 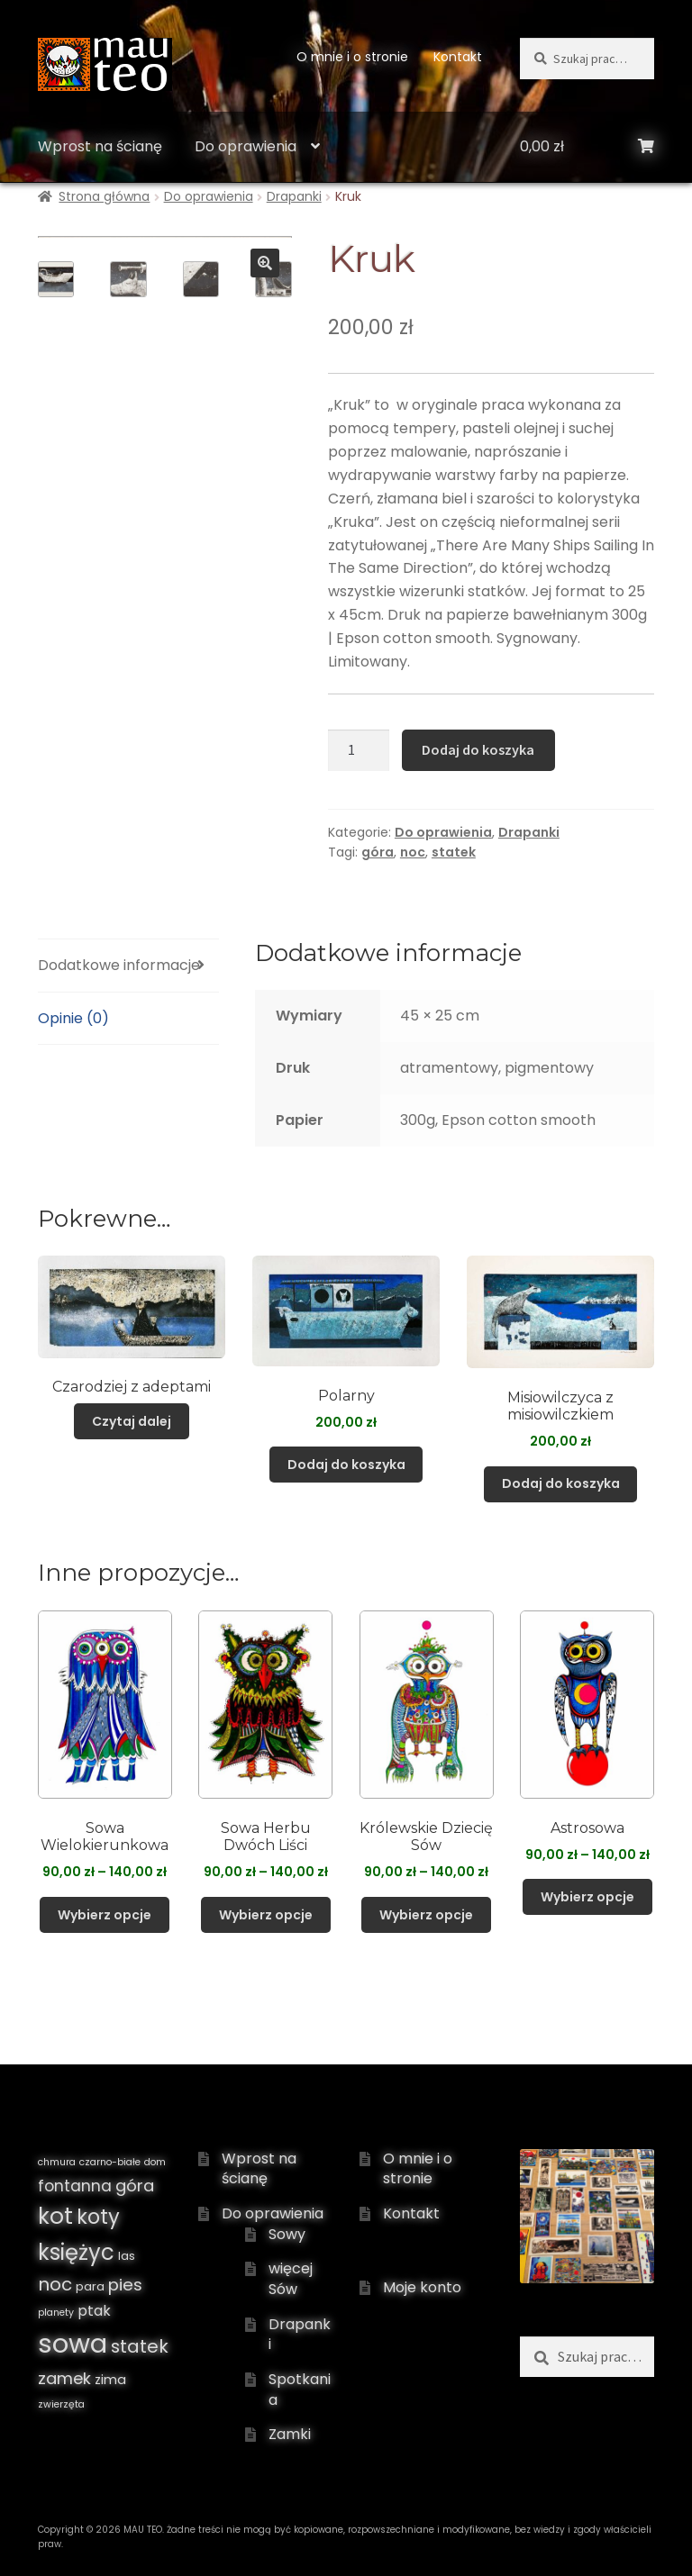 I want to click on Dodaj do koszyka [Dodaj „Polarny” do koszyka], so click(x=346, y=1465).